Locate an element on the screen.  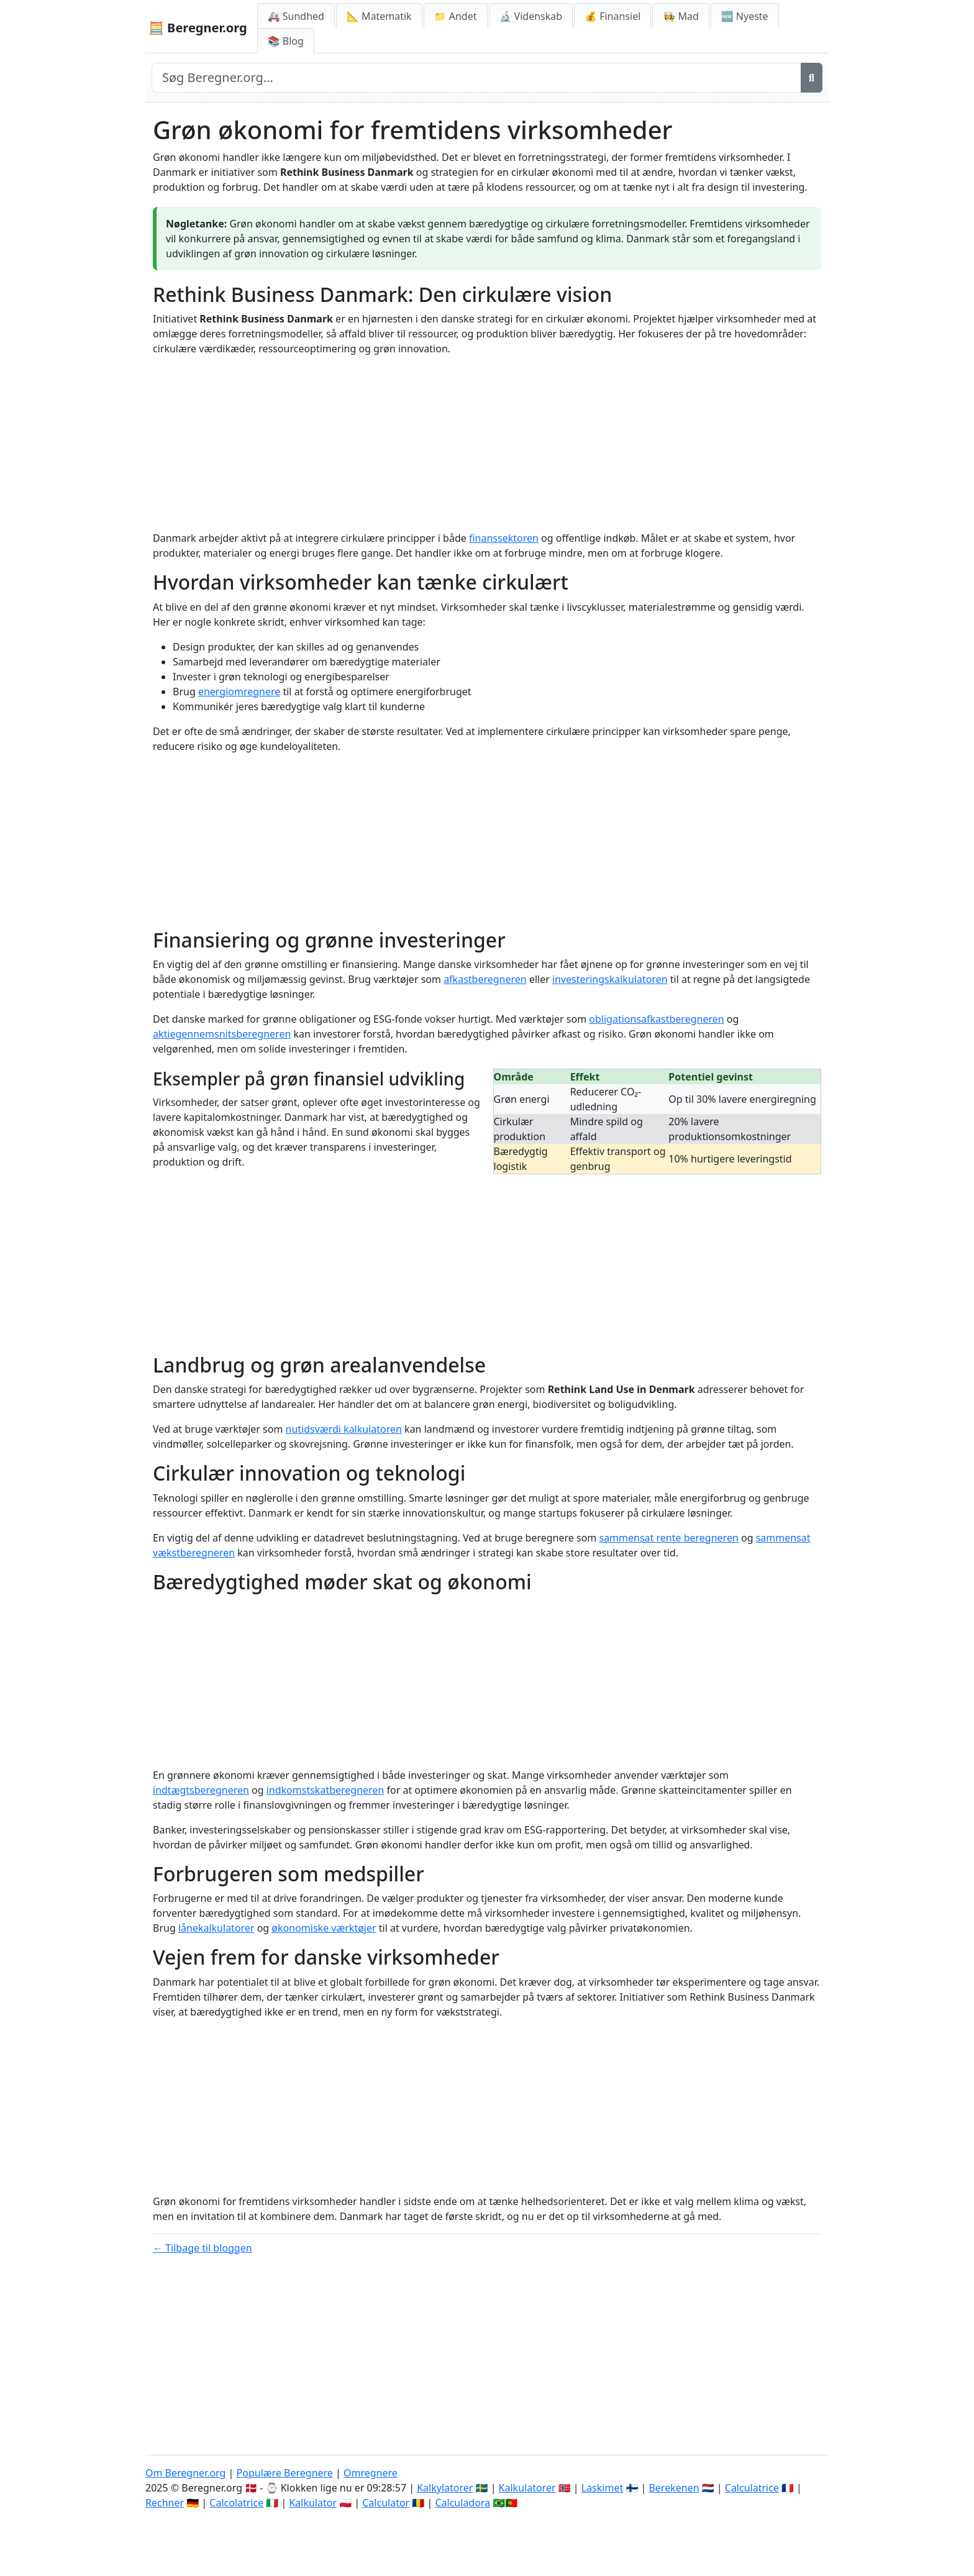
nutidsværdi kalkulatoren is located at coordinates (344, 1429).